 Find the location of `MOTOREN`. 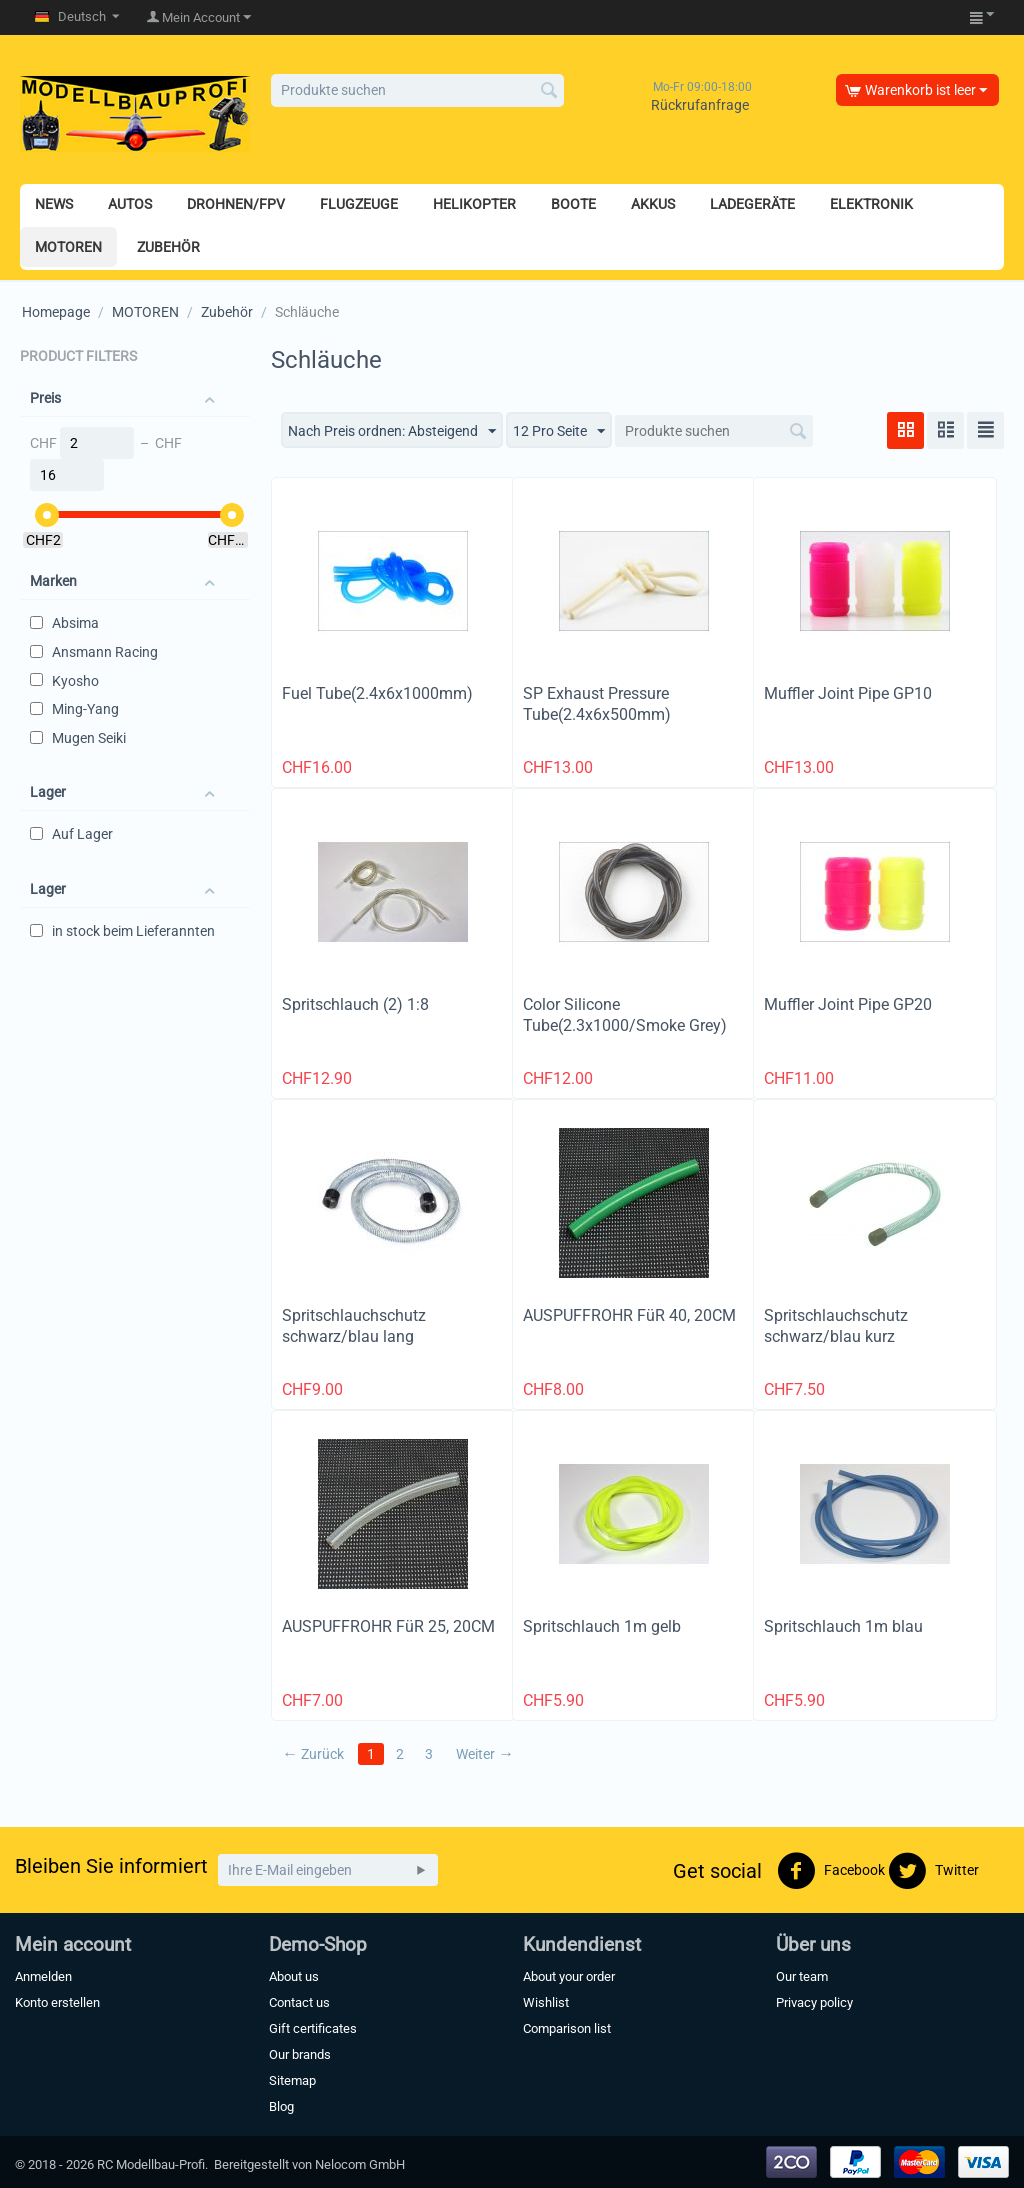

MOTOREN is located at coordinates (68, 247).